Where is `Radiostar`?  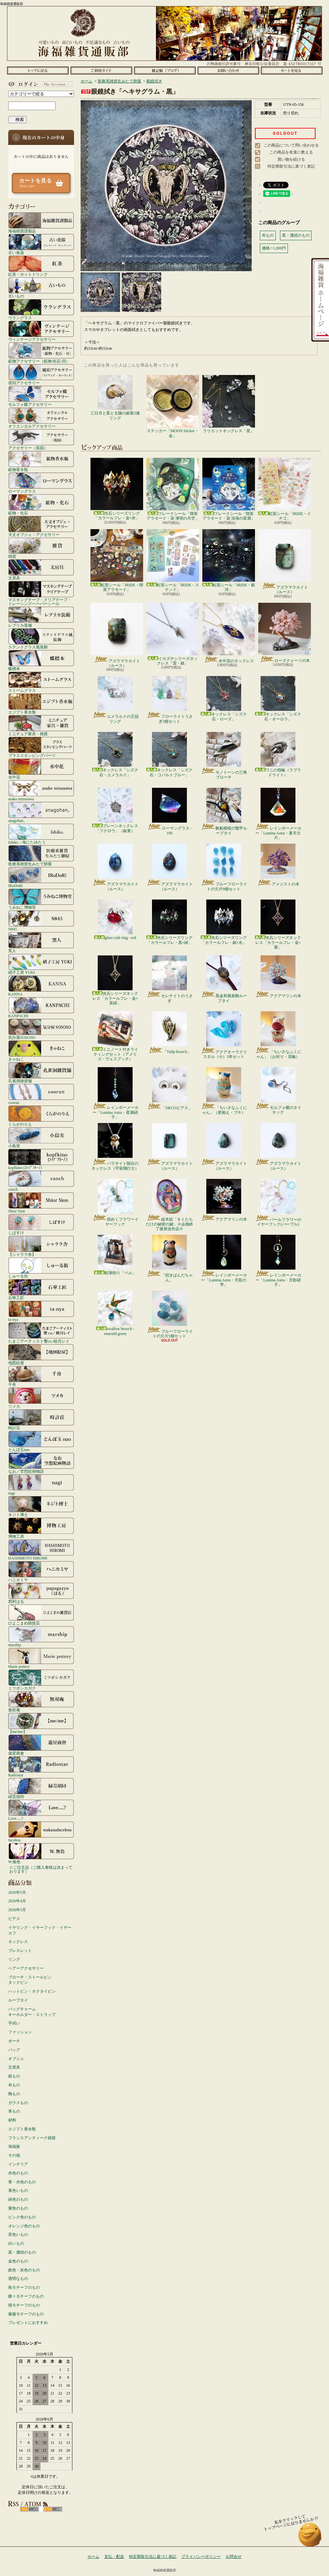 Radiostar is located at coordinates (41, 1766).